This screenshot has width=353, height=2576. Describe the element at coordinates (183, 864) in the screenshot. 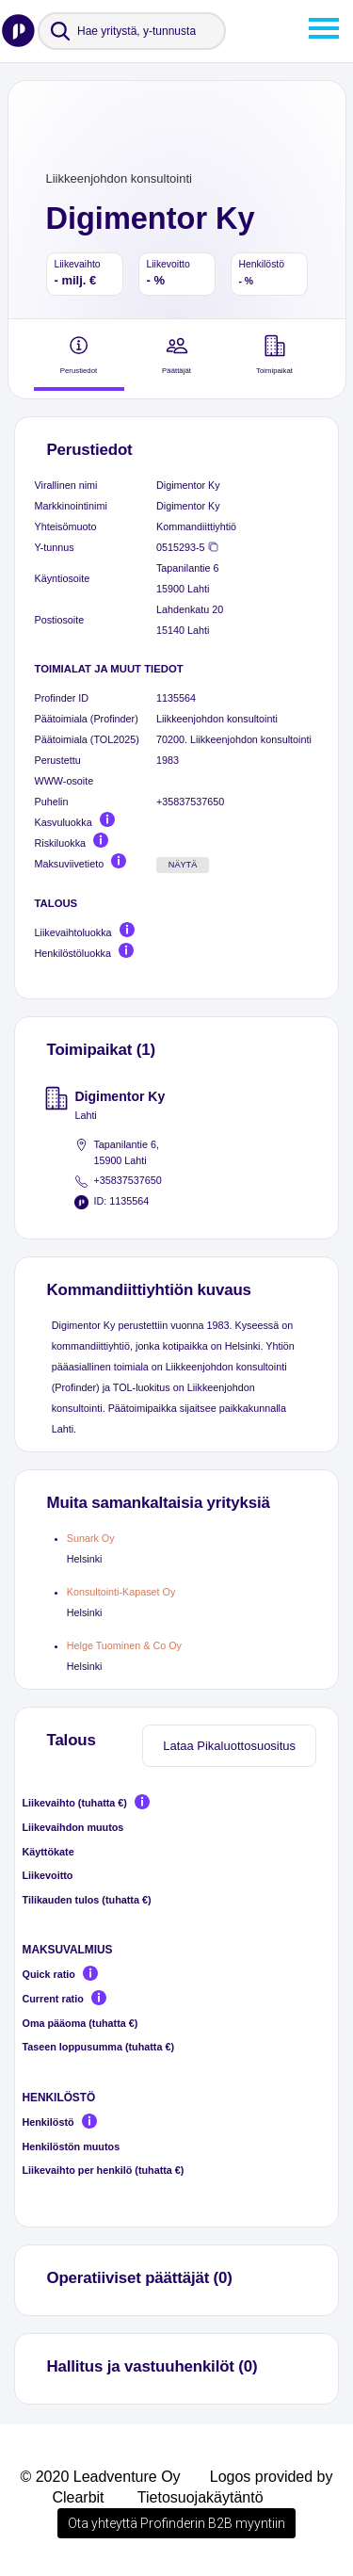

I see `Näytä` at that location.